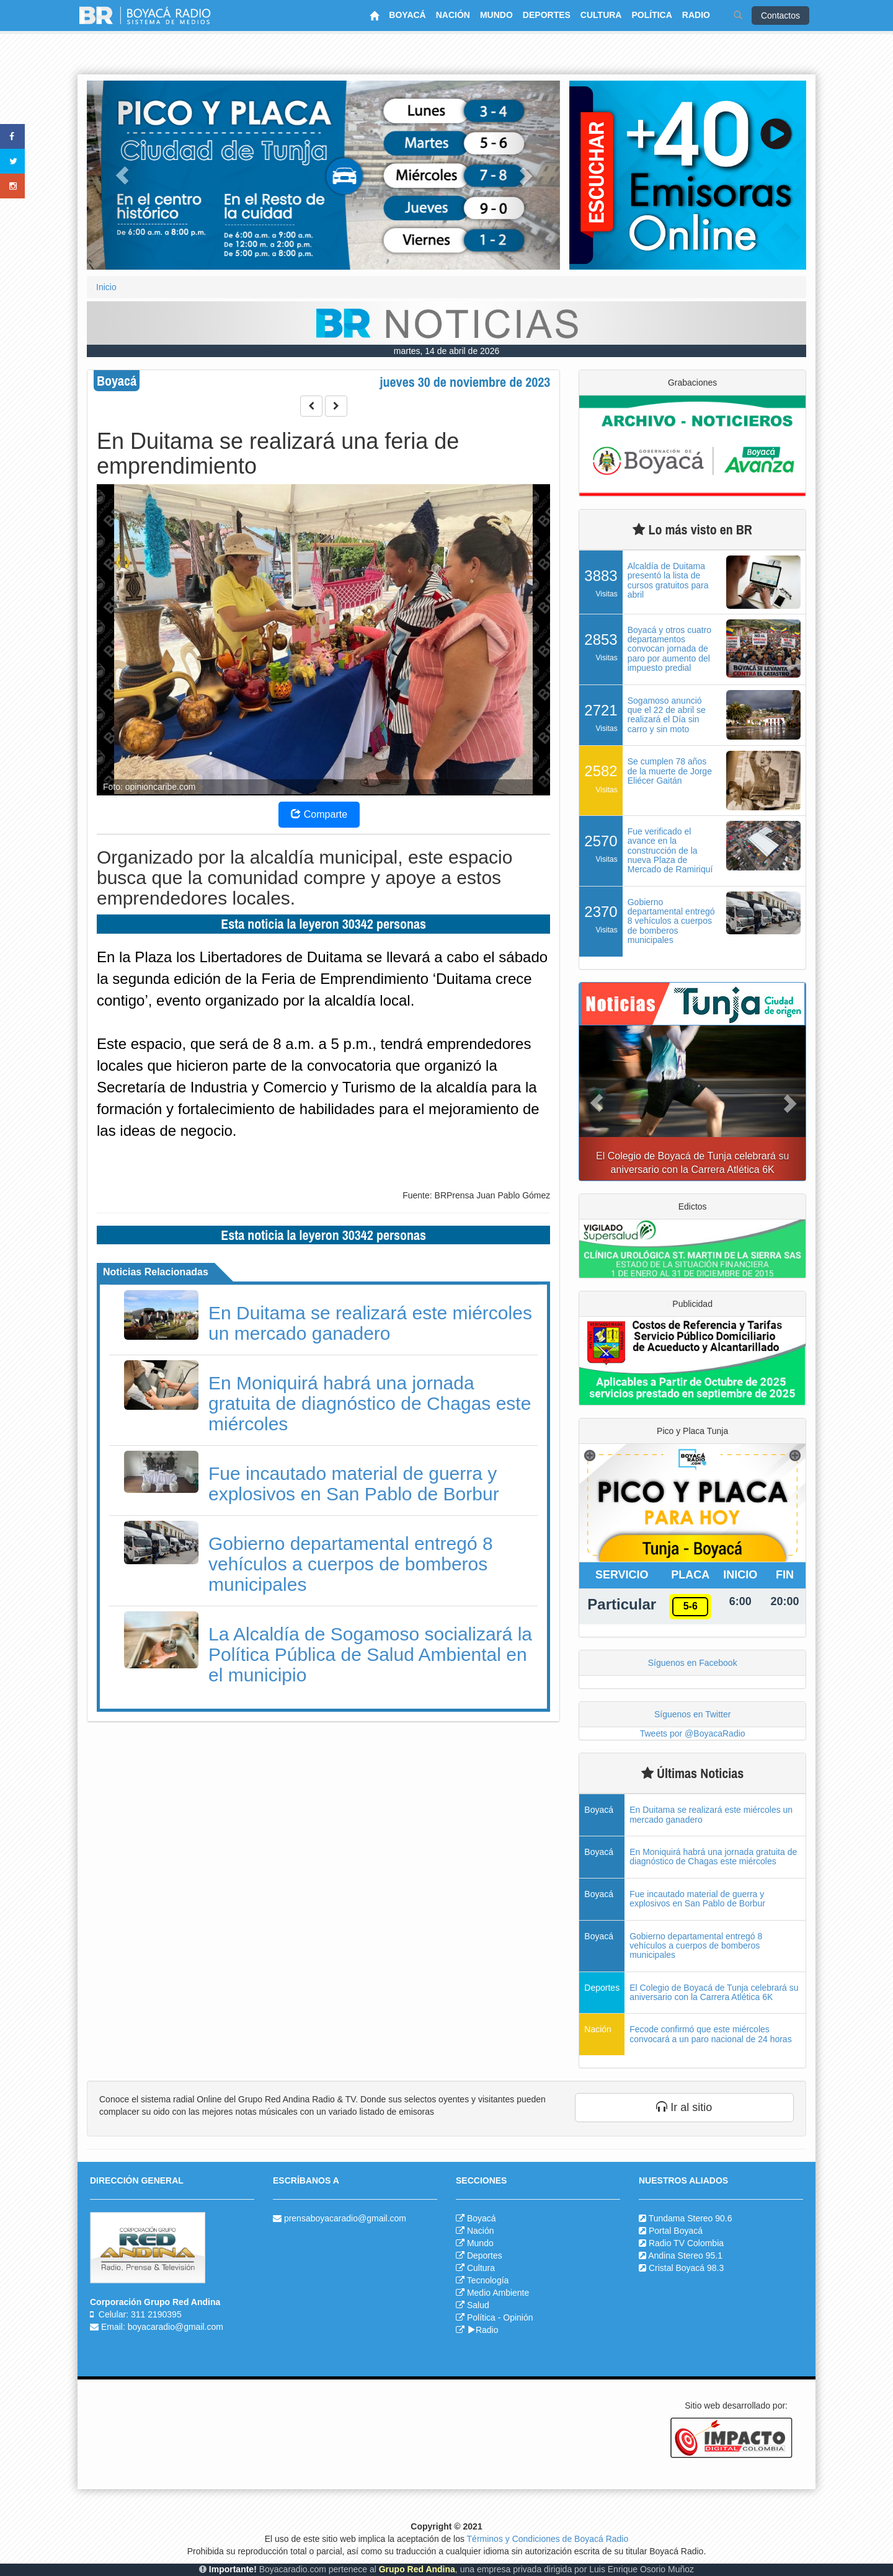  Describe the element at coordinates (480, 2231) in the screenshot. I see `Nación` at that location.